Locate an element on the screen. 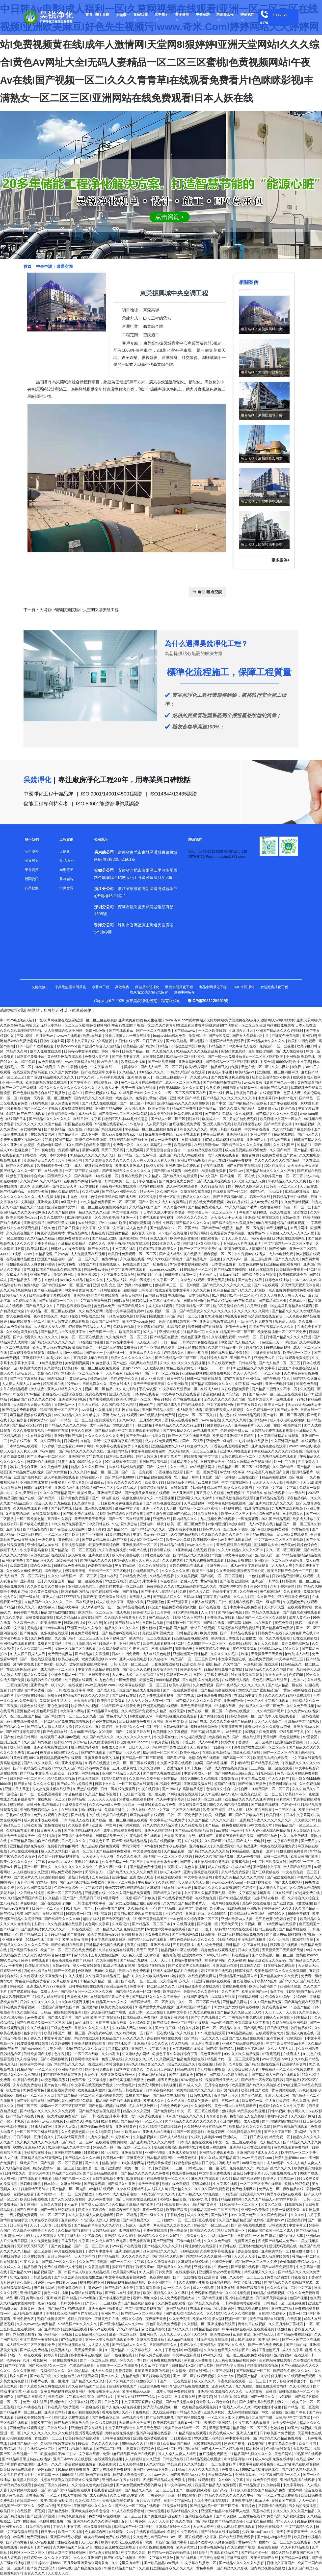  黄色三级免费网址 is located at coordinates (180, 1368).